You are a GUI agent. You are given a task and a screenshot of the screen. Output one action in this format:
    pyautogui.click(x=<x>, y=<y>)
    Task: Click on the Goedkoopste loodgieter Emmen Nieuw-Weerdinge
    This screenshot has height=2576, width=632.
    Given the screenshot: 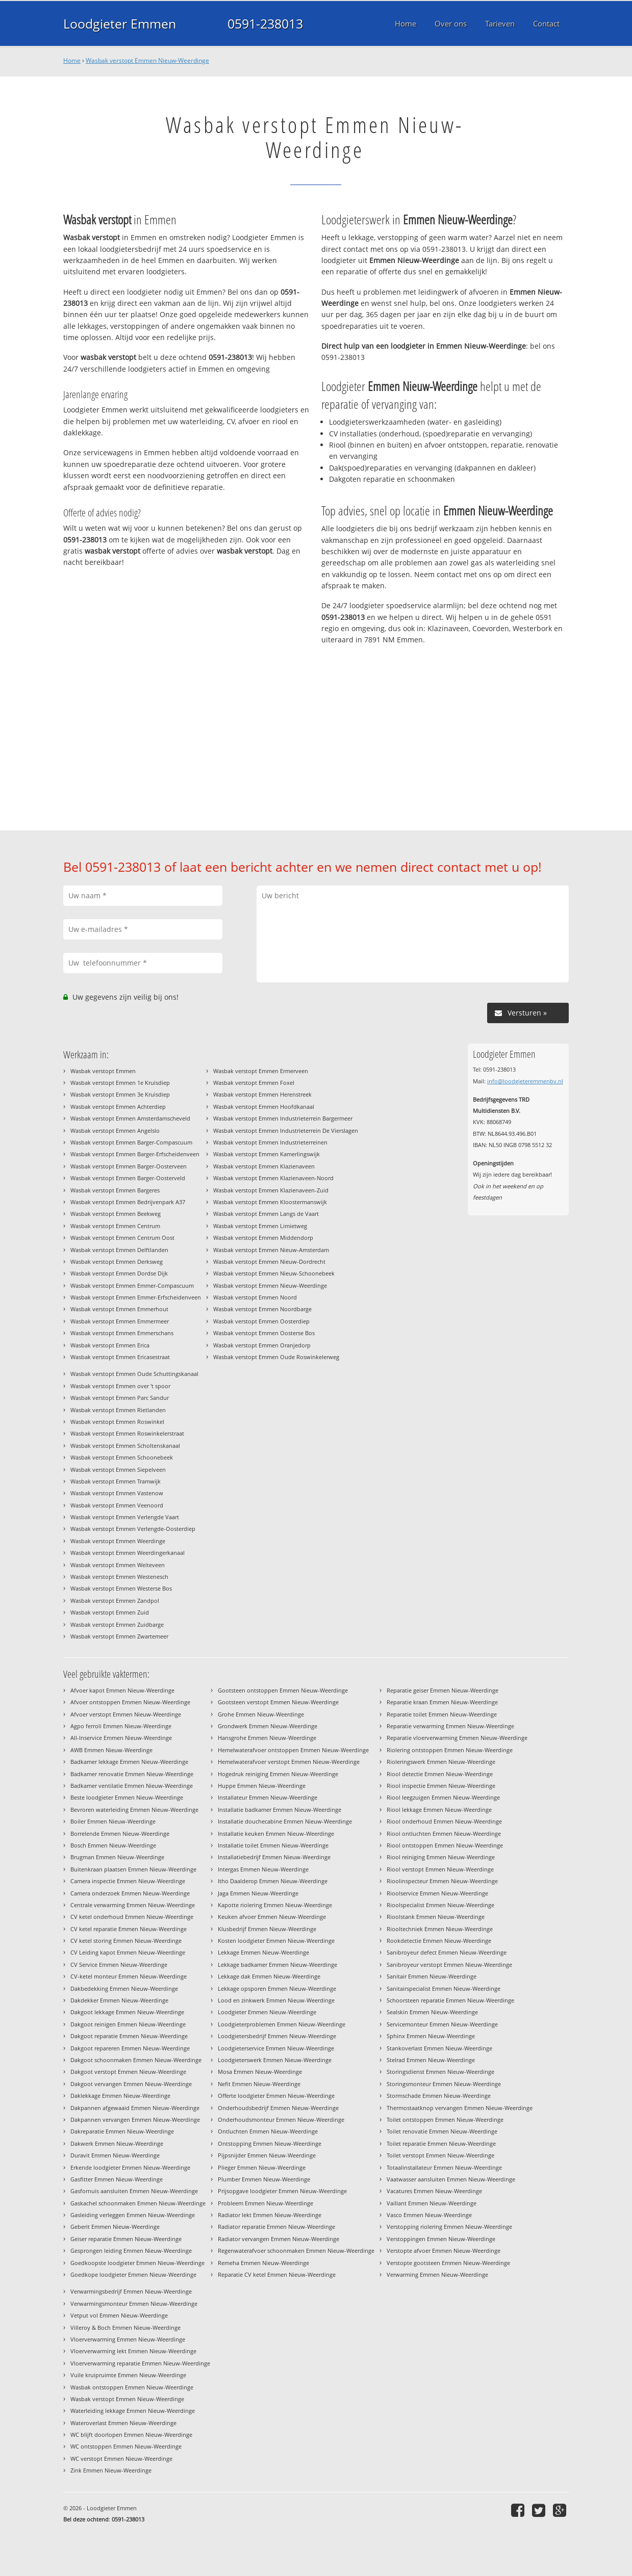 What is the action you would take?
    pyautogui.click(x=137, y=2263)
    